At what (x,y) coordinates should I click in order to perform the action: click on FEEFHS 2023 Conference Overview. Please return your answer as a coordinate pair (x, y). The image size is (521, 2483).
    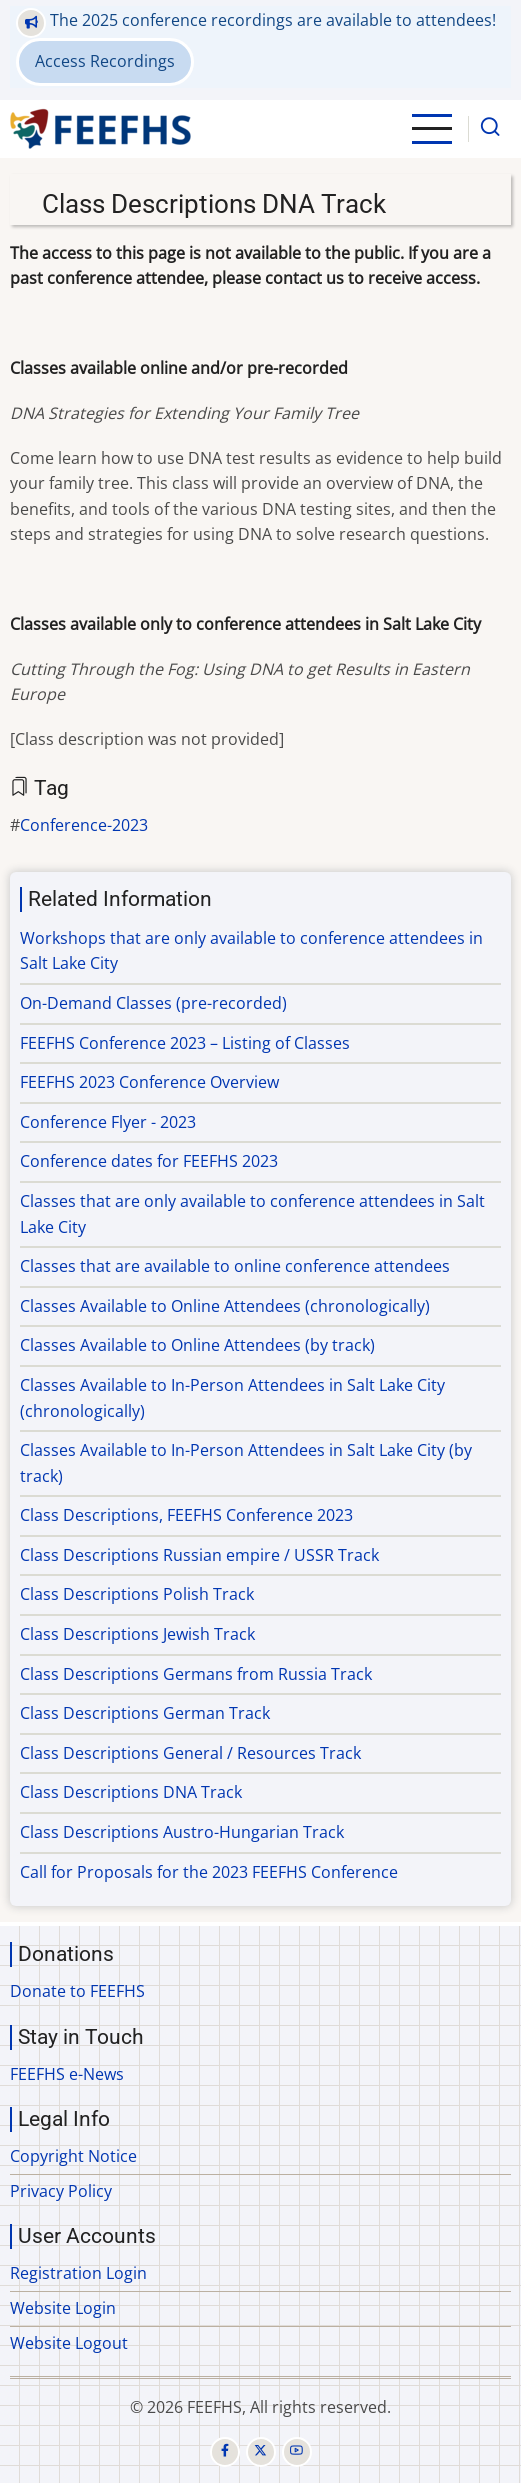
    Looking at the image, I should click on (149, 1082).